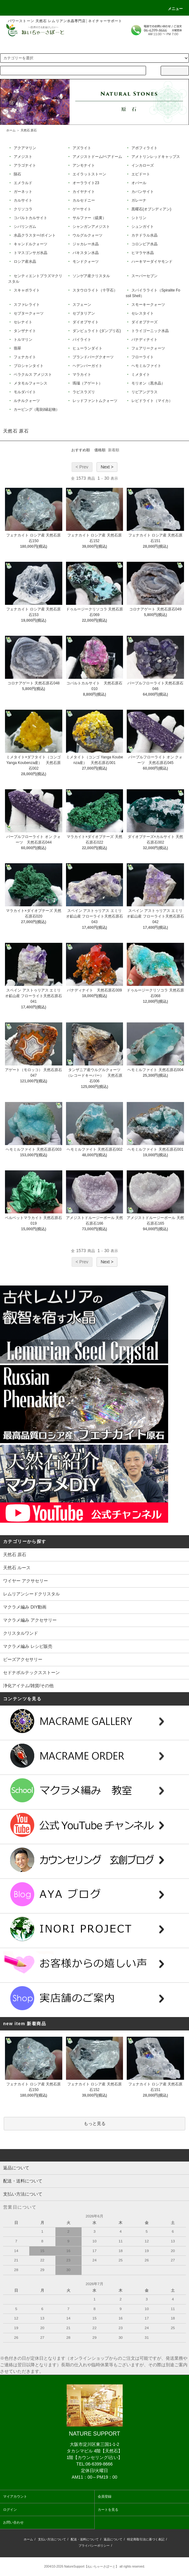  Describe the element at coordinates (36, 409) in the screenshot. I see `カービング（彫刻/縁起物）` at that location.